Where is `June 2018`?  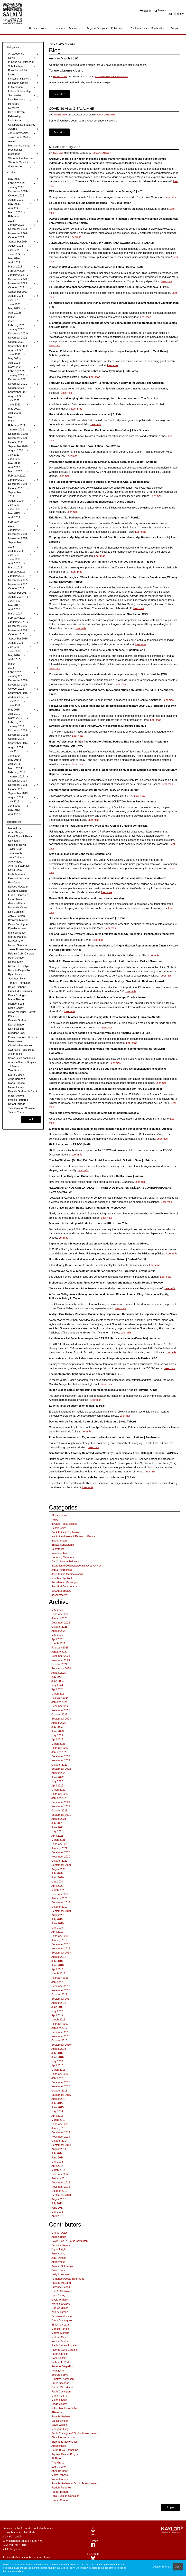
June 2018 is located at coordinates (57, 1965).